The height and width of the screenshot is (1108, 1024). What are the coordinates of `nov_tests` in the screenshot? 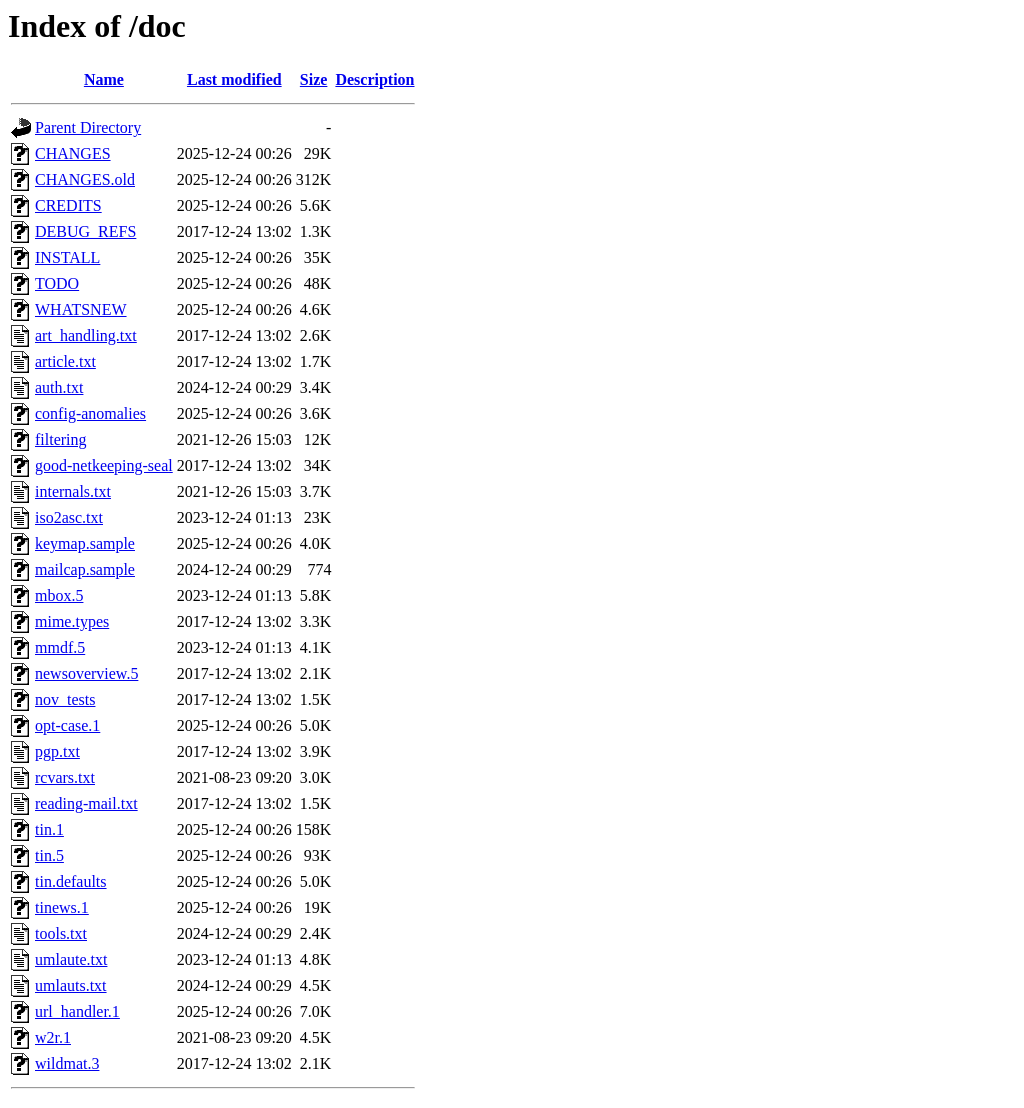 It's located at (65, 699).